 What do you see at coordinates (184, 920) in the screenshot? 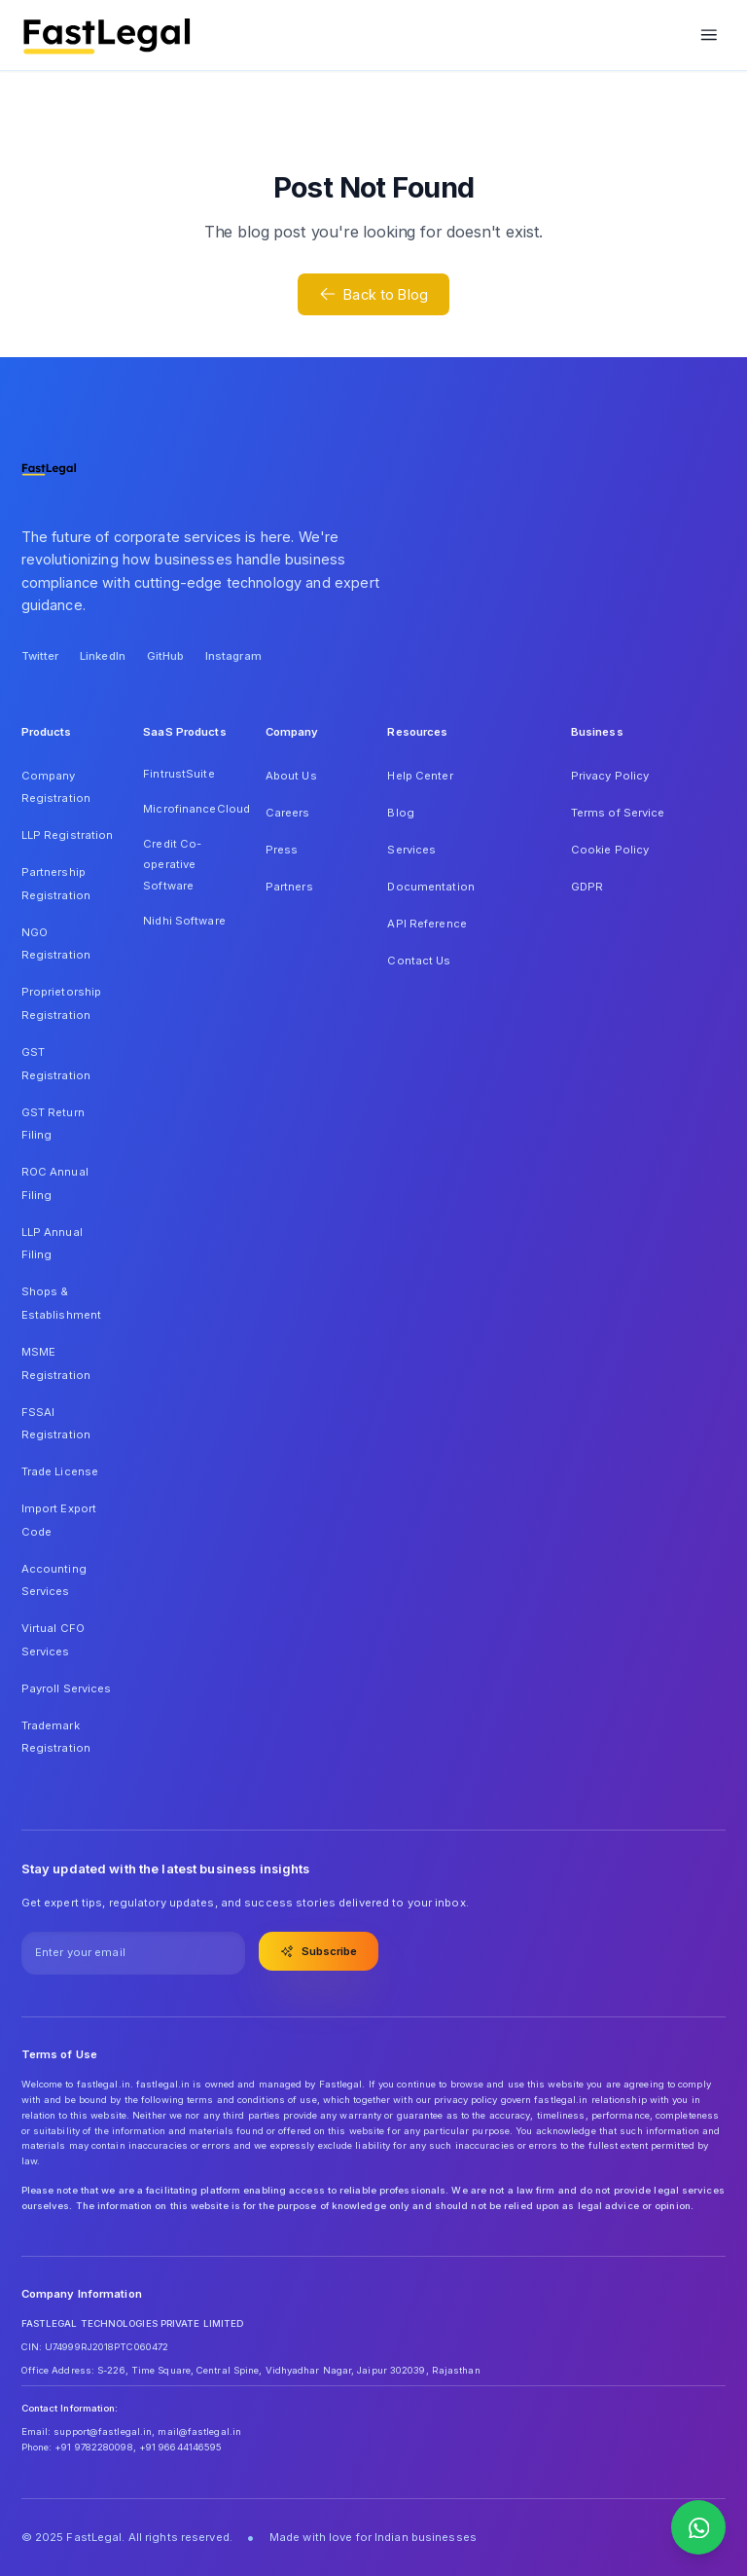
I see `Nidhi Software` at bounding box center [184, 920].